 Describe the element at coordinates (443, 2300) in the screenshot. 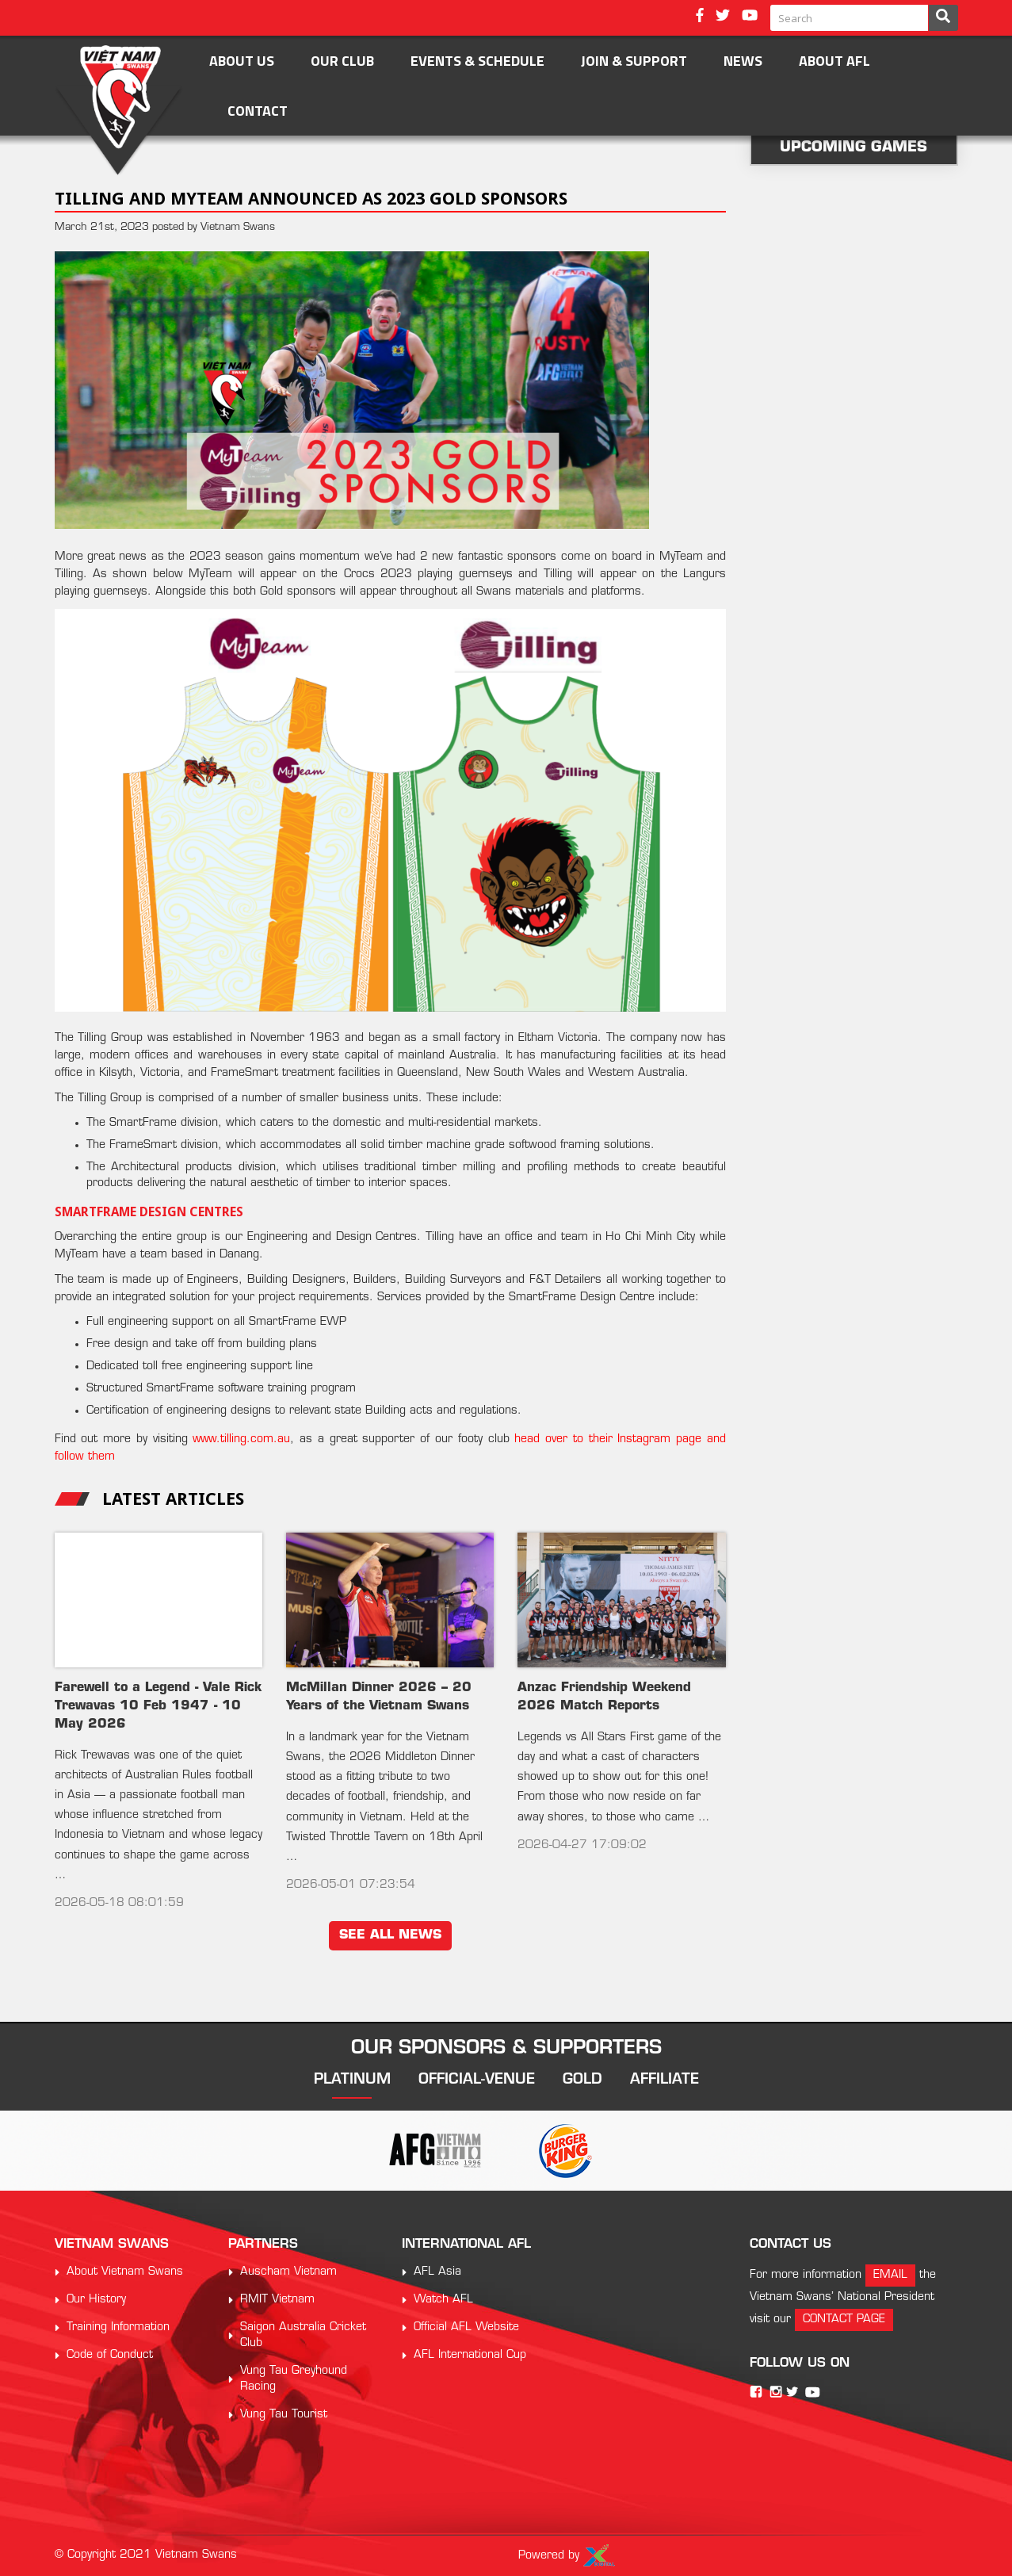

I see `Watch AFL` at that location.